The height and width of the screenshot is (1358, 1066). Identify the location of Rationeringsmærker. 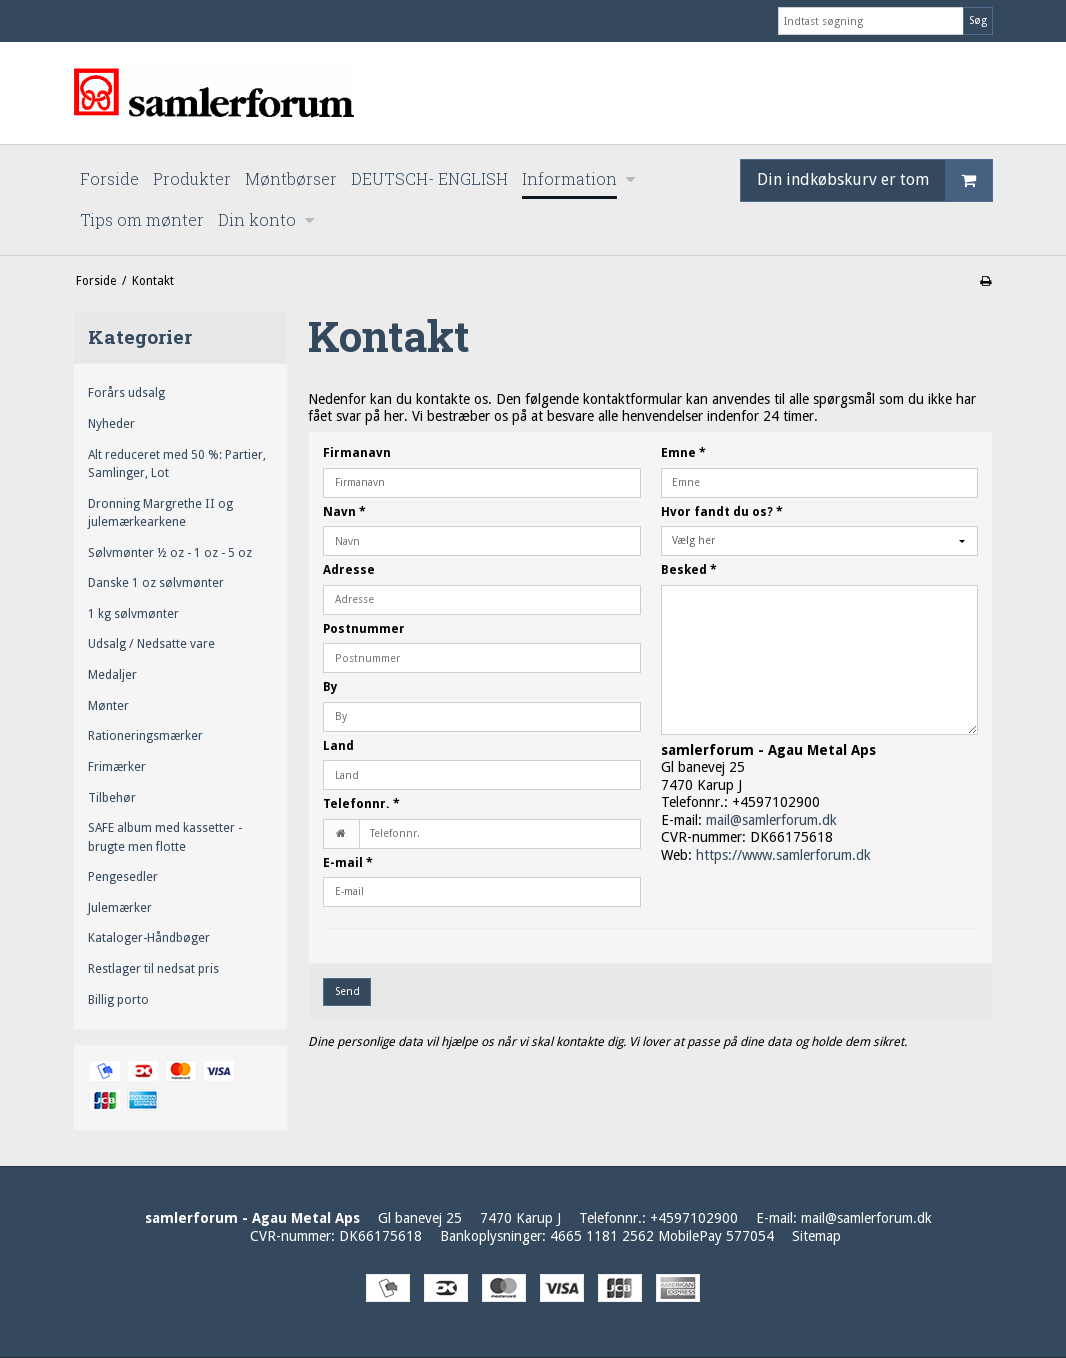
(145, 736).